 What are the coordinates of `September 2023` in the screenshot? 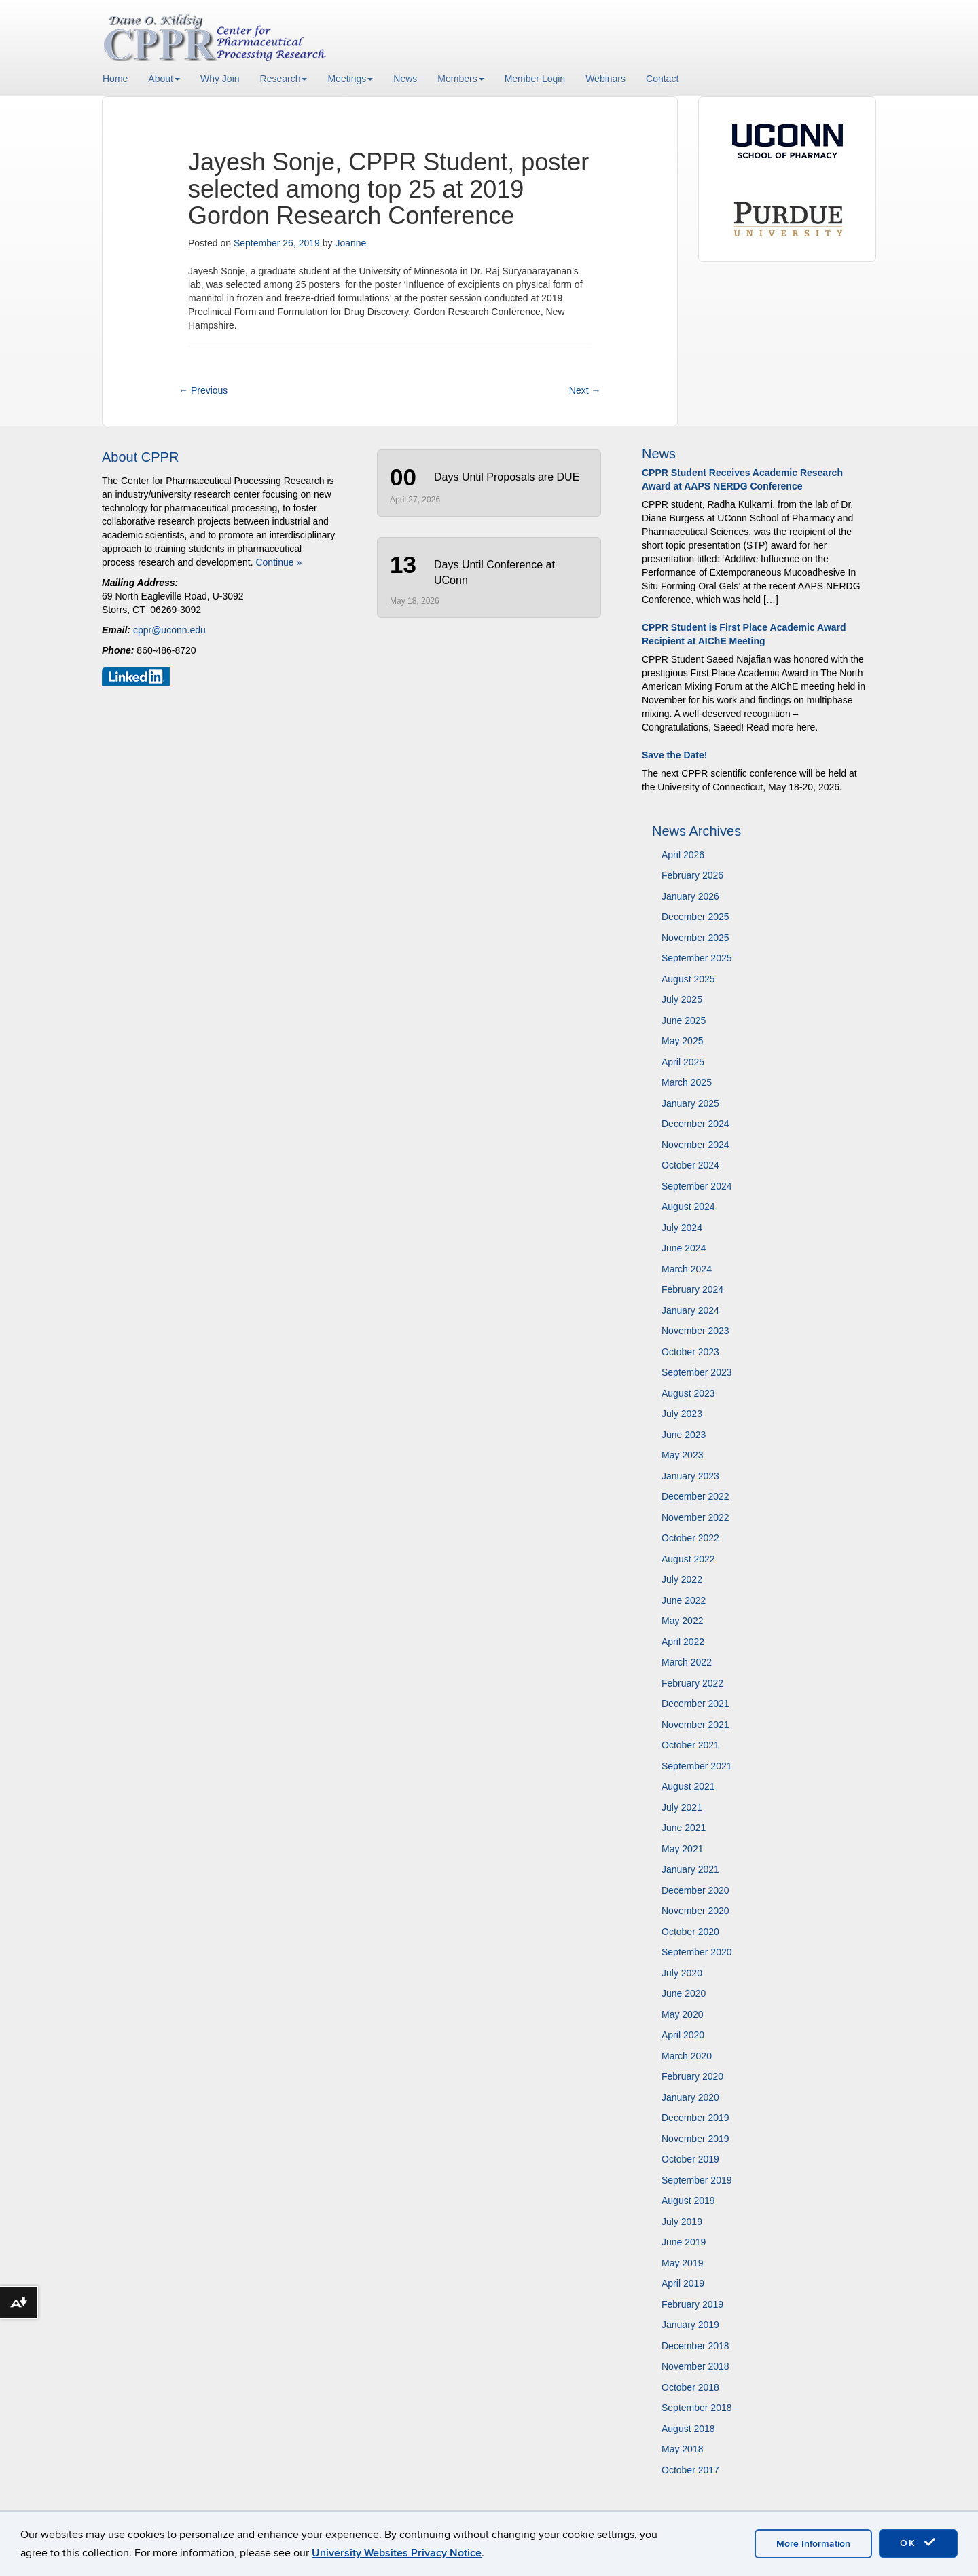 It's located at (697, 1372).